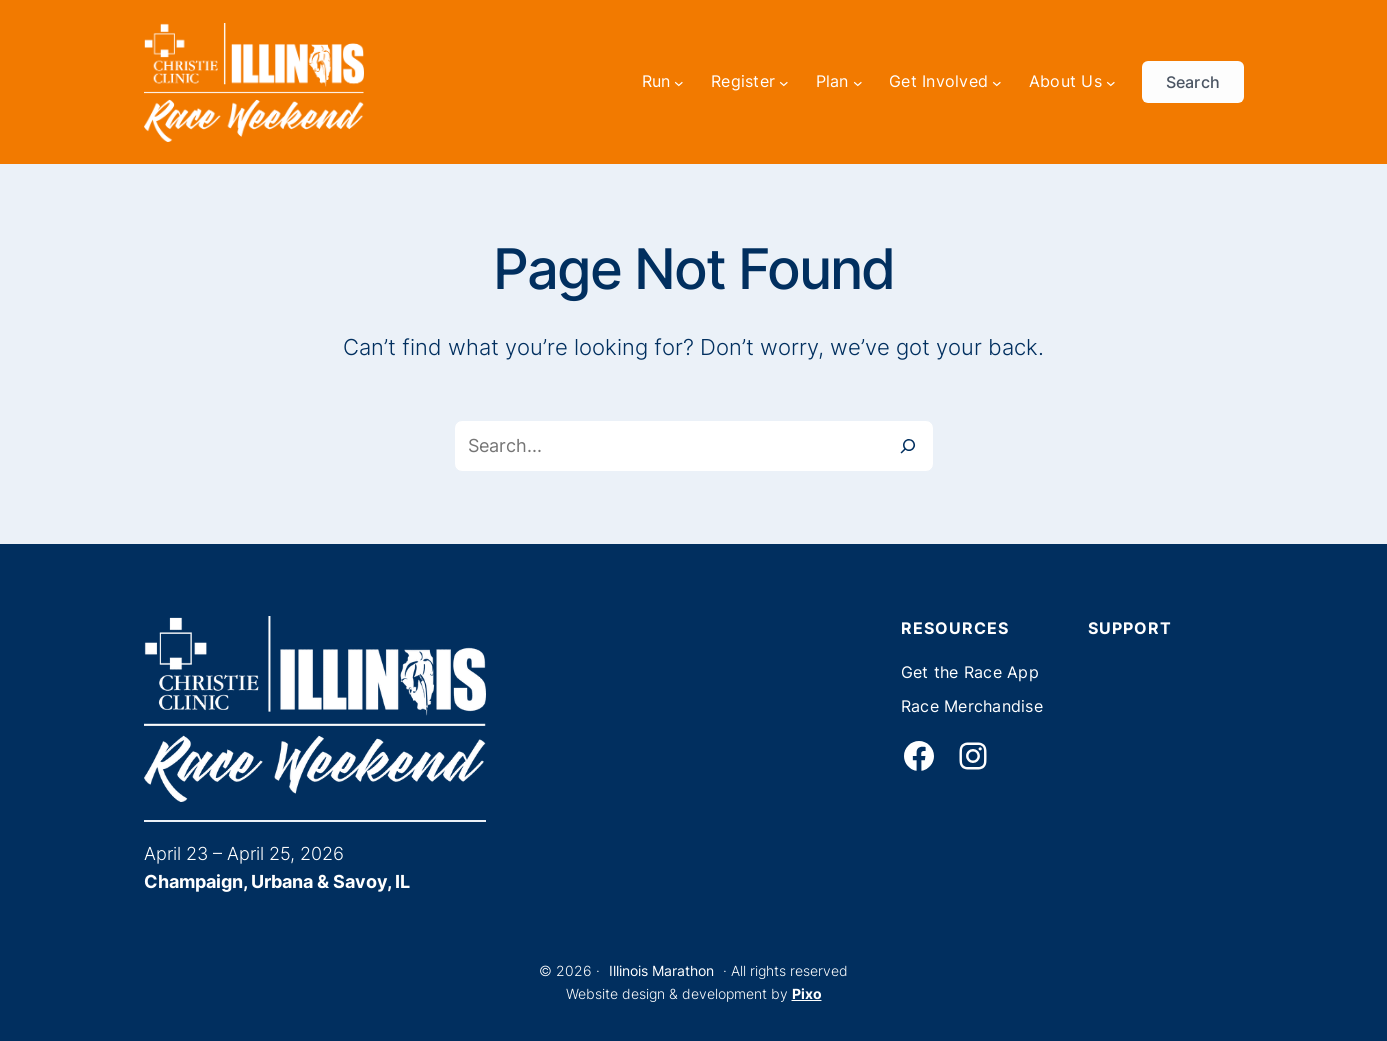 Image resolution: width=1387 pixels, height=1041 pixels. What do you see at coordinates (1193, 82) in the screenshot?
I see `Search` at bounding box center [1193, 82].